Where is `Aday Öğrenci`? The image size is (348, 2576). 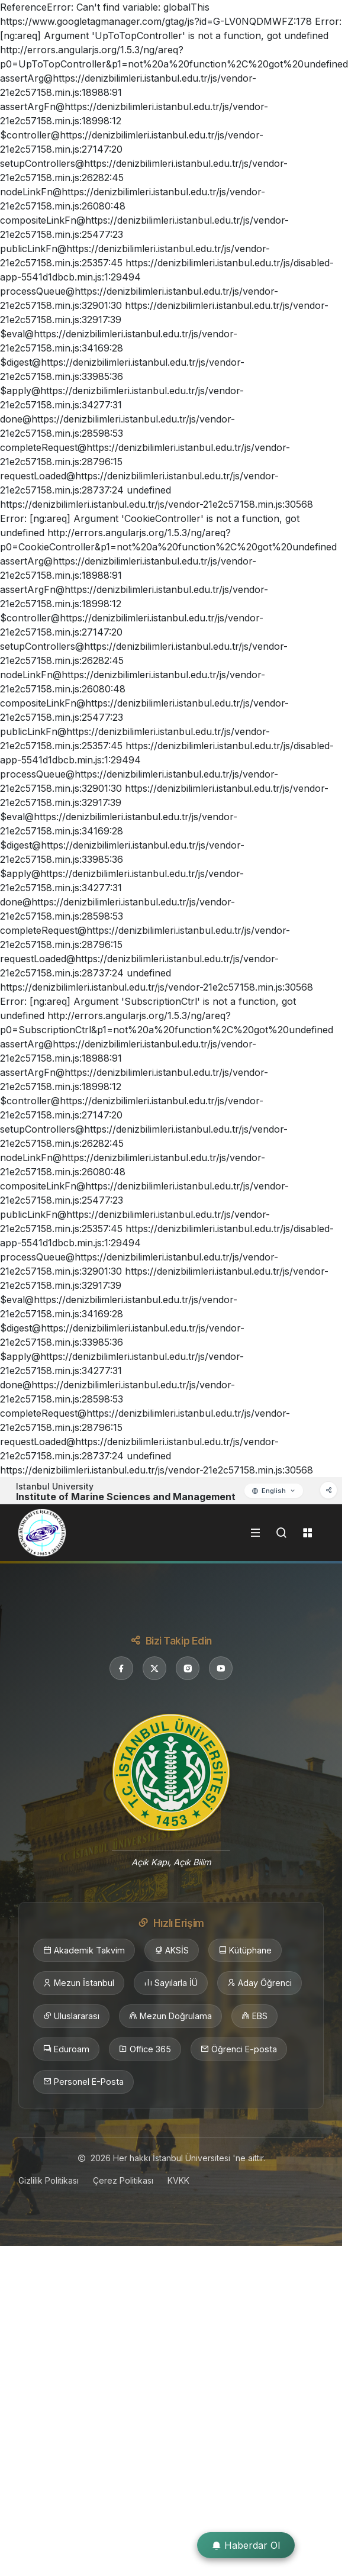
Aday Öğrenci is located at coordinates (259, 1983).